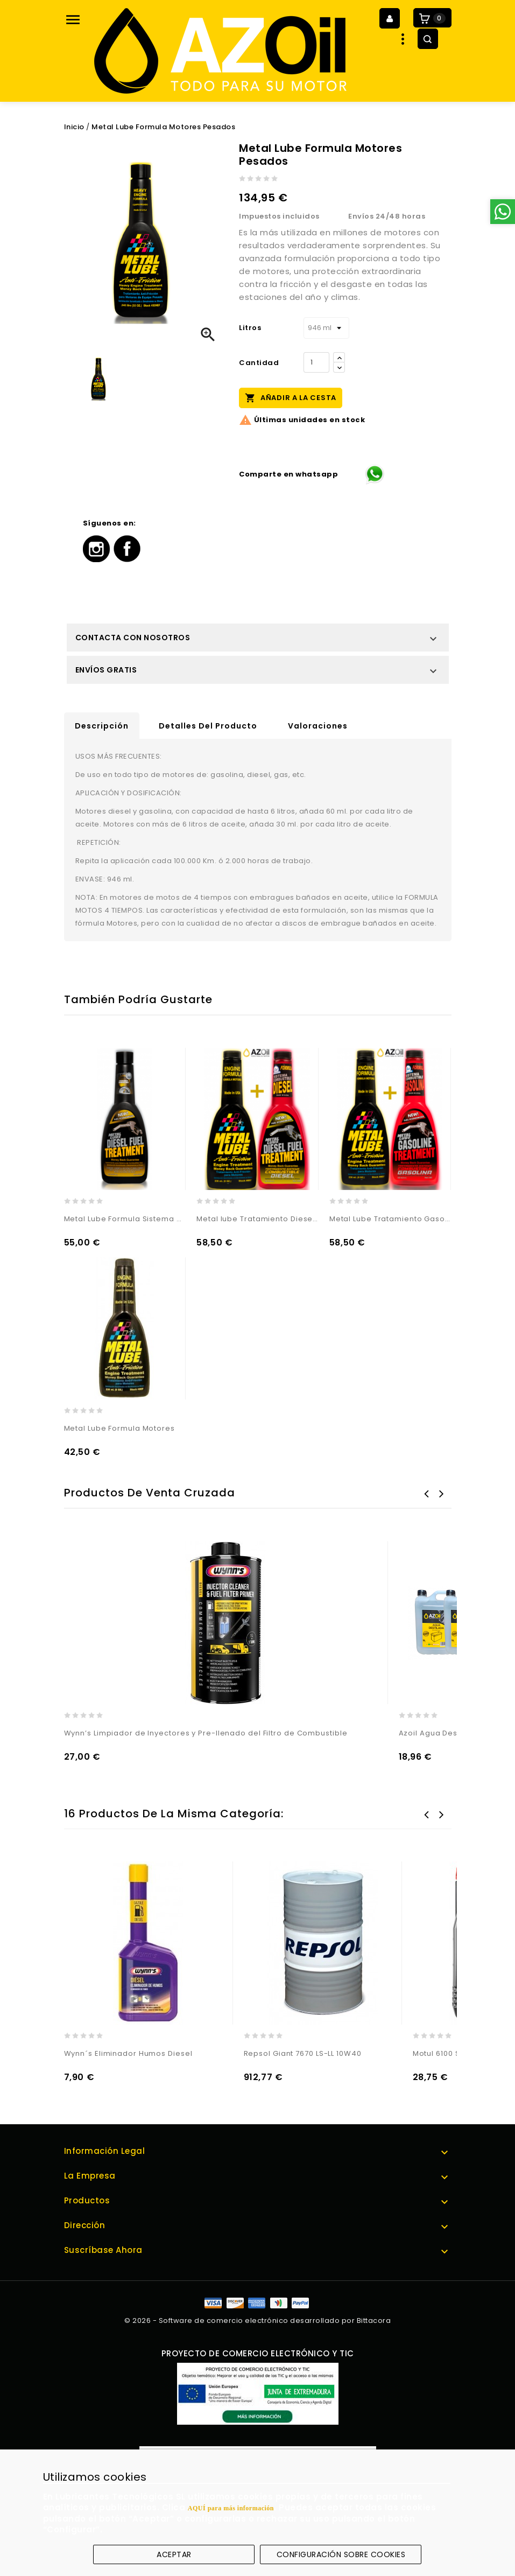 This screenshot has width=515, height=2576. I want to click on Descripción [tab], so click(102, 725).